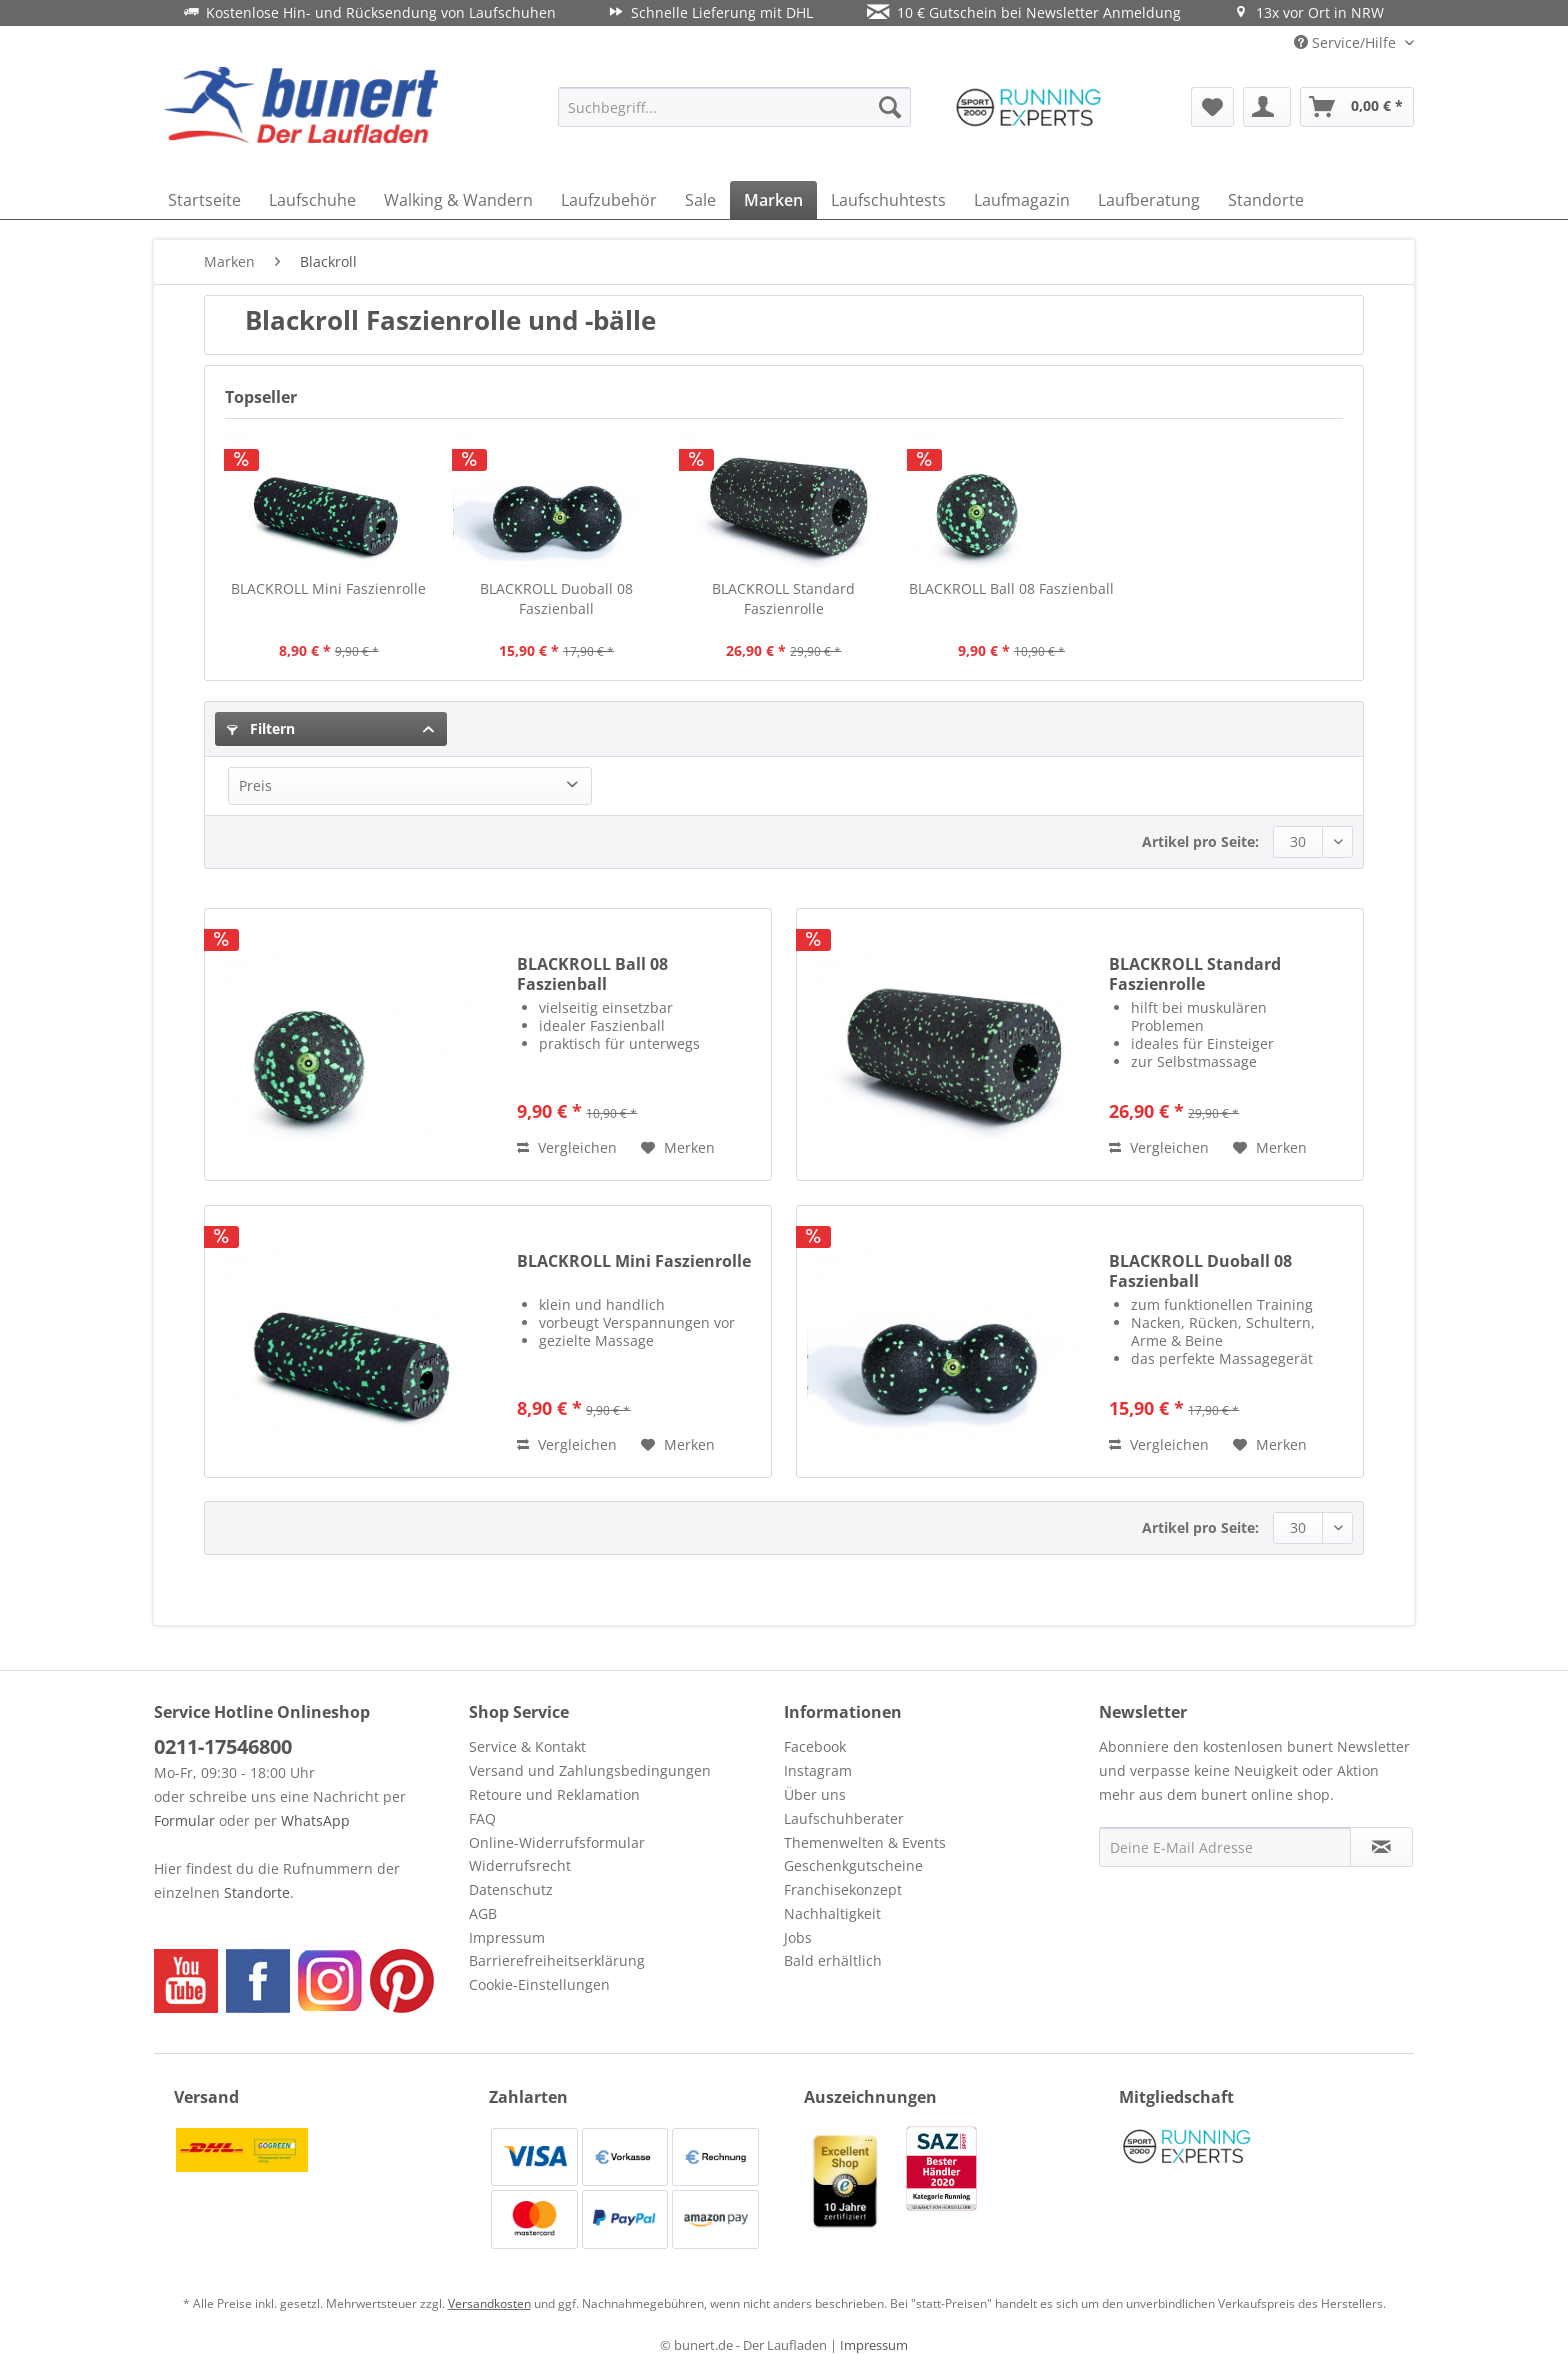  I want to click on [Deine E-Mail Adresse], so click(1225, 1847).